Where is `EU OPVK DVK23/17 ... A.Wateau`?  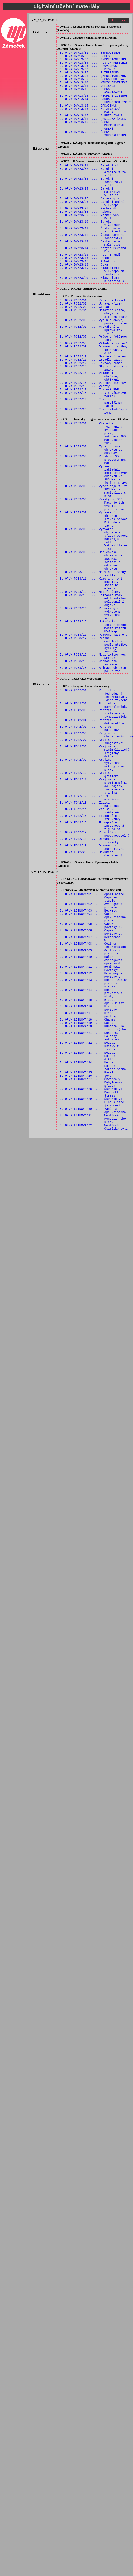 EU OPVK DVK23/17 ... A.Wateau is located at coordinates (87, 301).